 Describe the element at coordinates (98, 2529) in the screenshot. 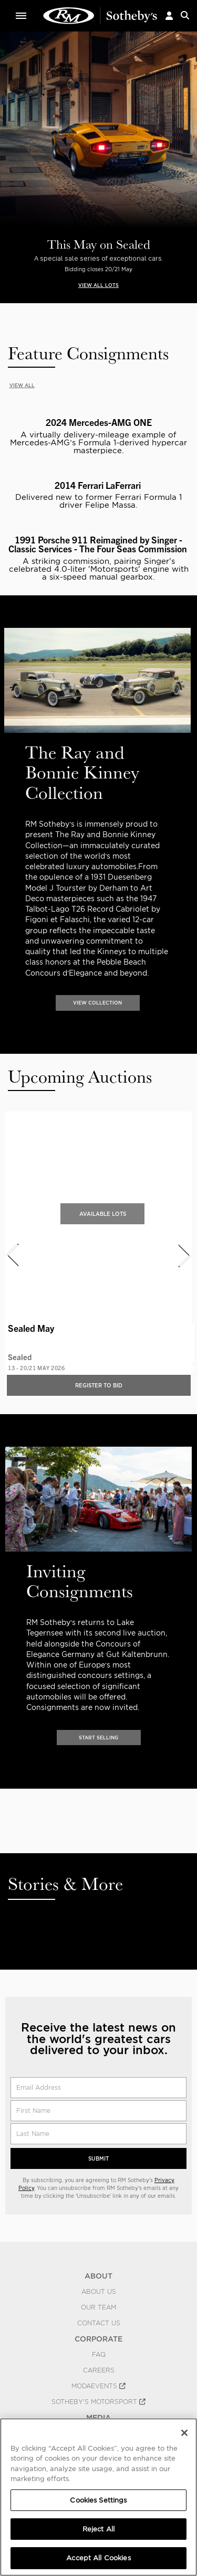

I see `Reject All` at that location.